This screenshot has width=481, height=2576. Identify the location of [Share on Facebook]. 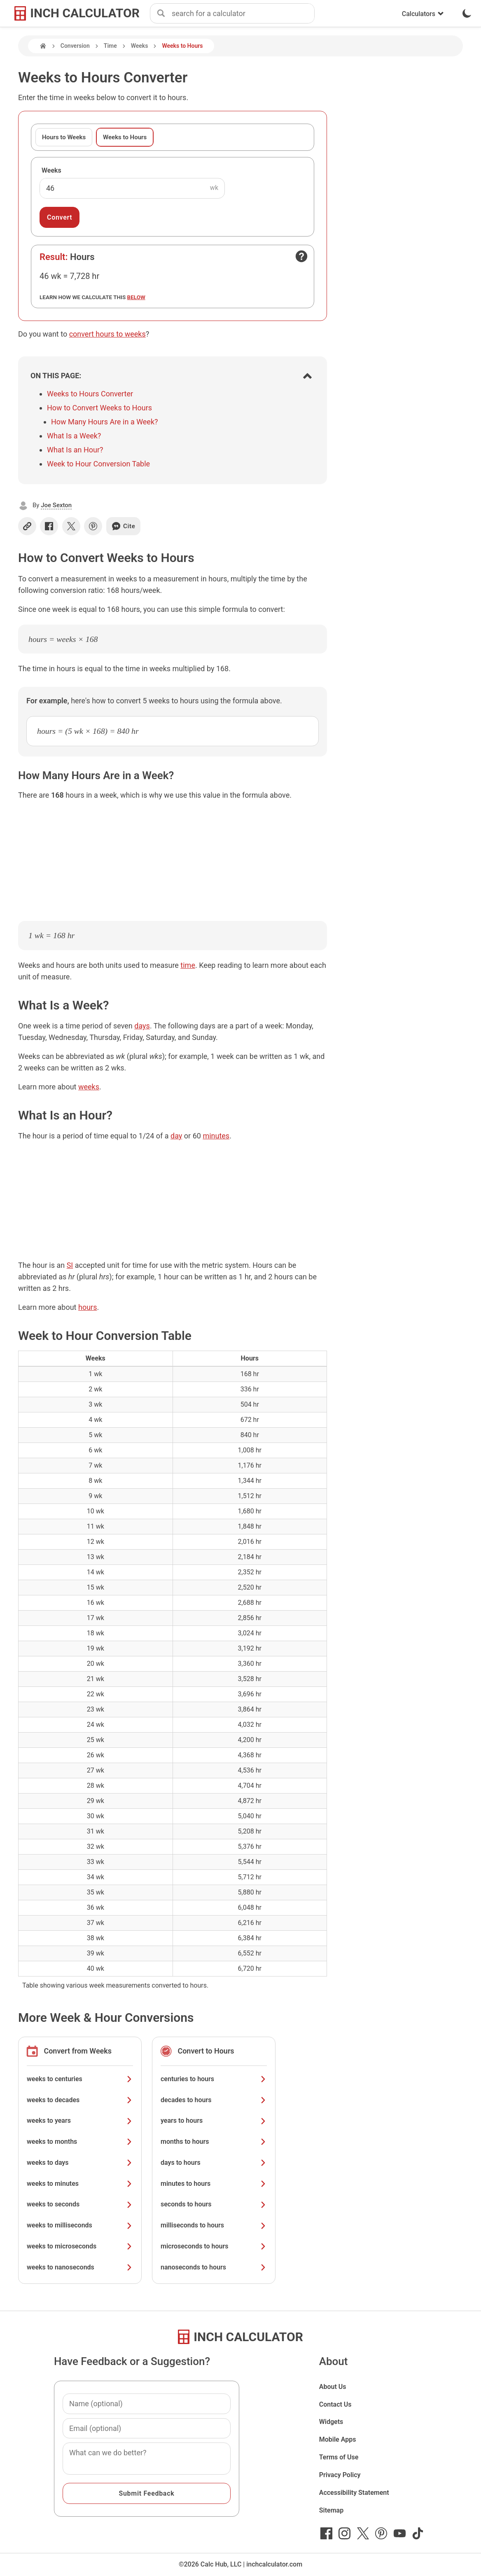
(49, 526).